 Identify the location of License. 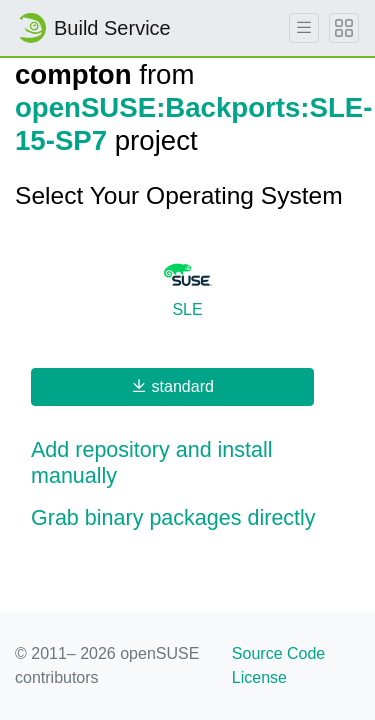
(259, 677).